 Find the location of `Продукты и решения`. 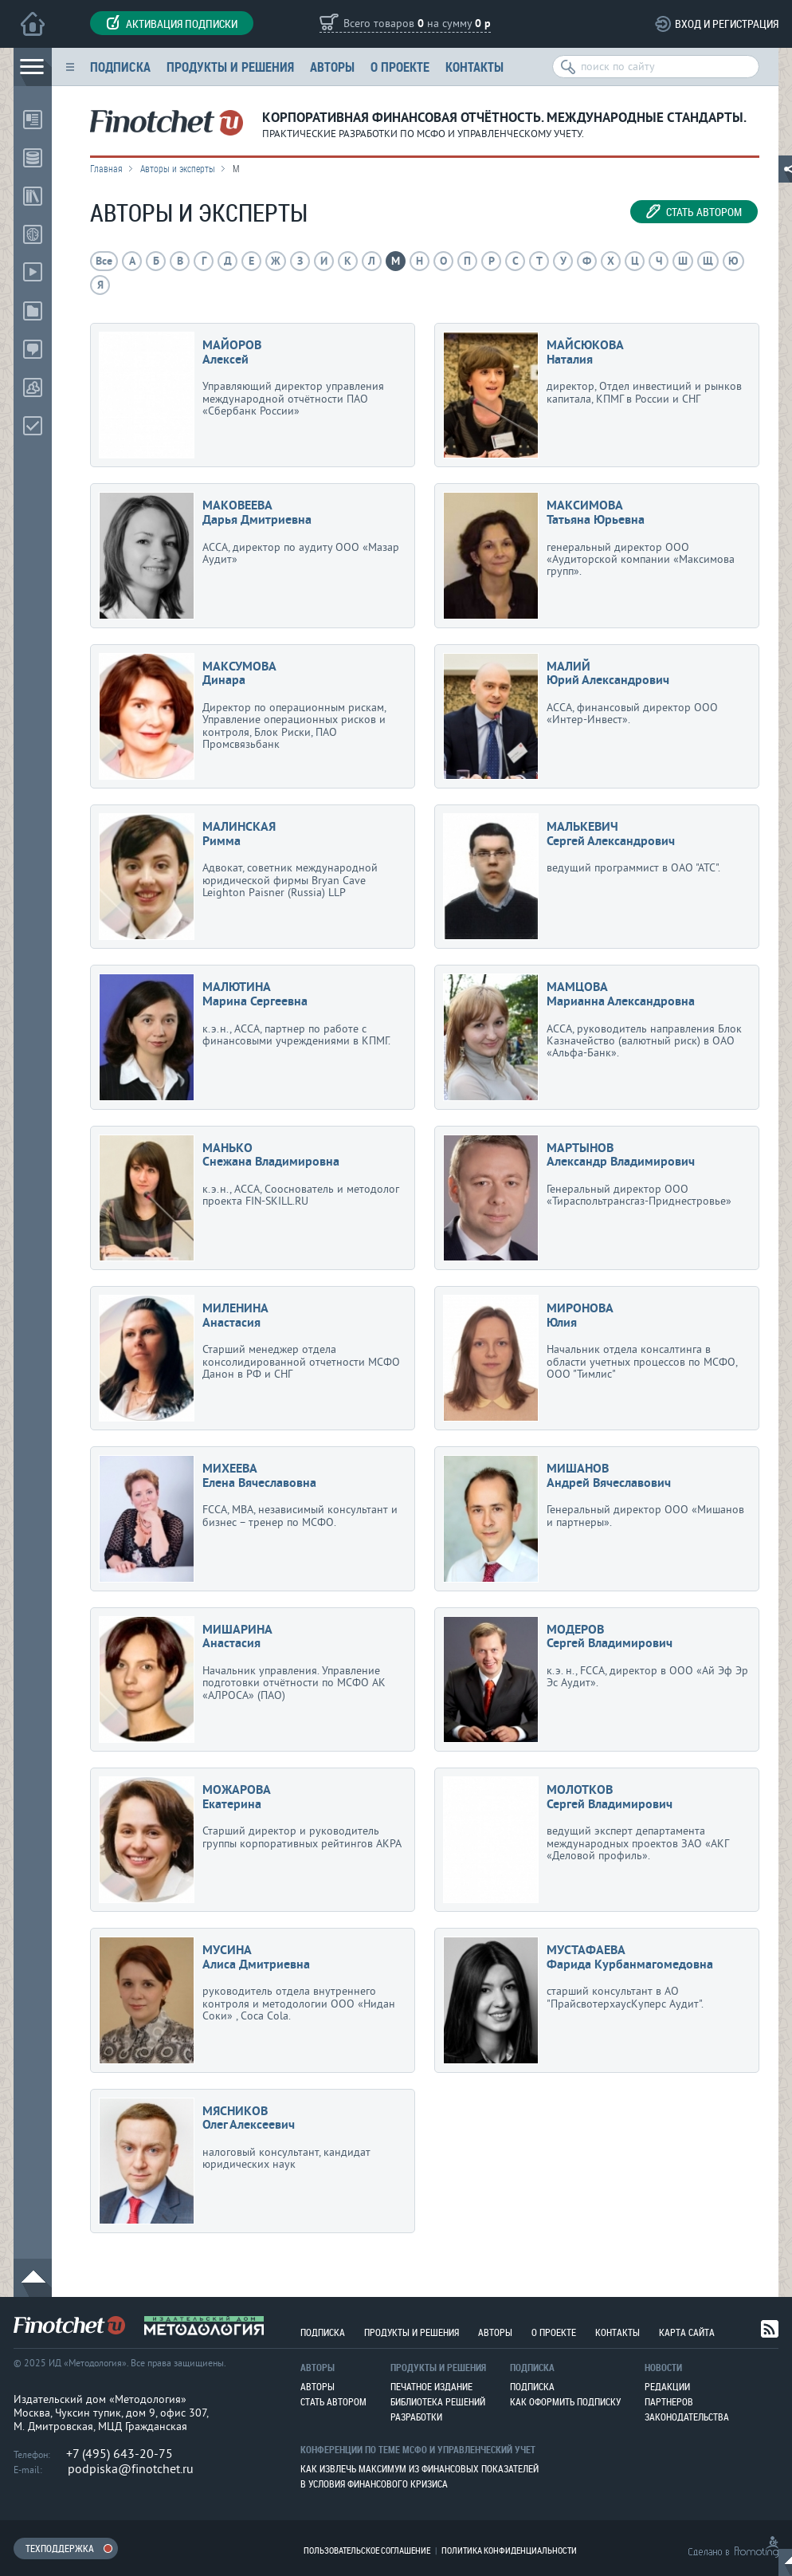

Продукты и решения is located at coordinates (230, 66).